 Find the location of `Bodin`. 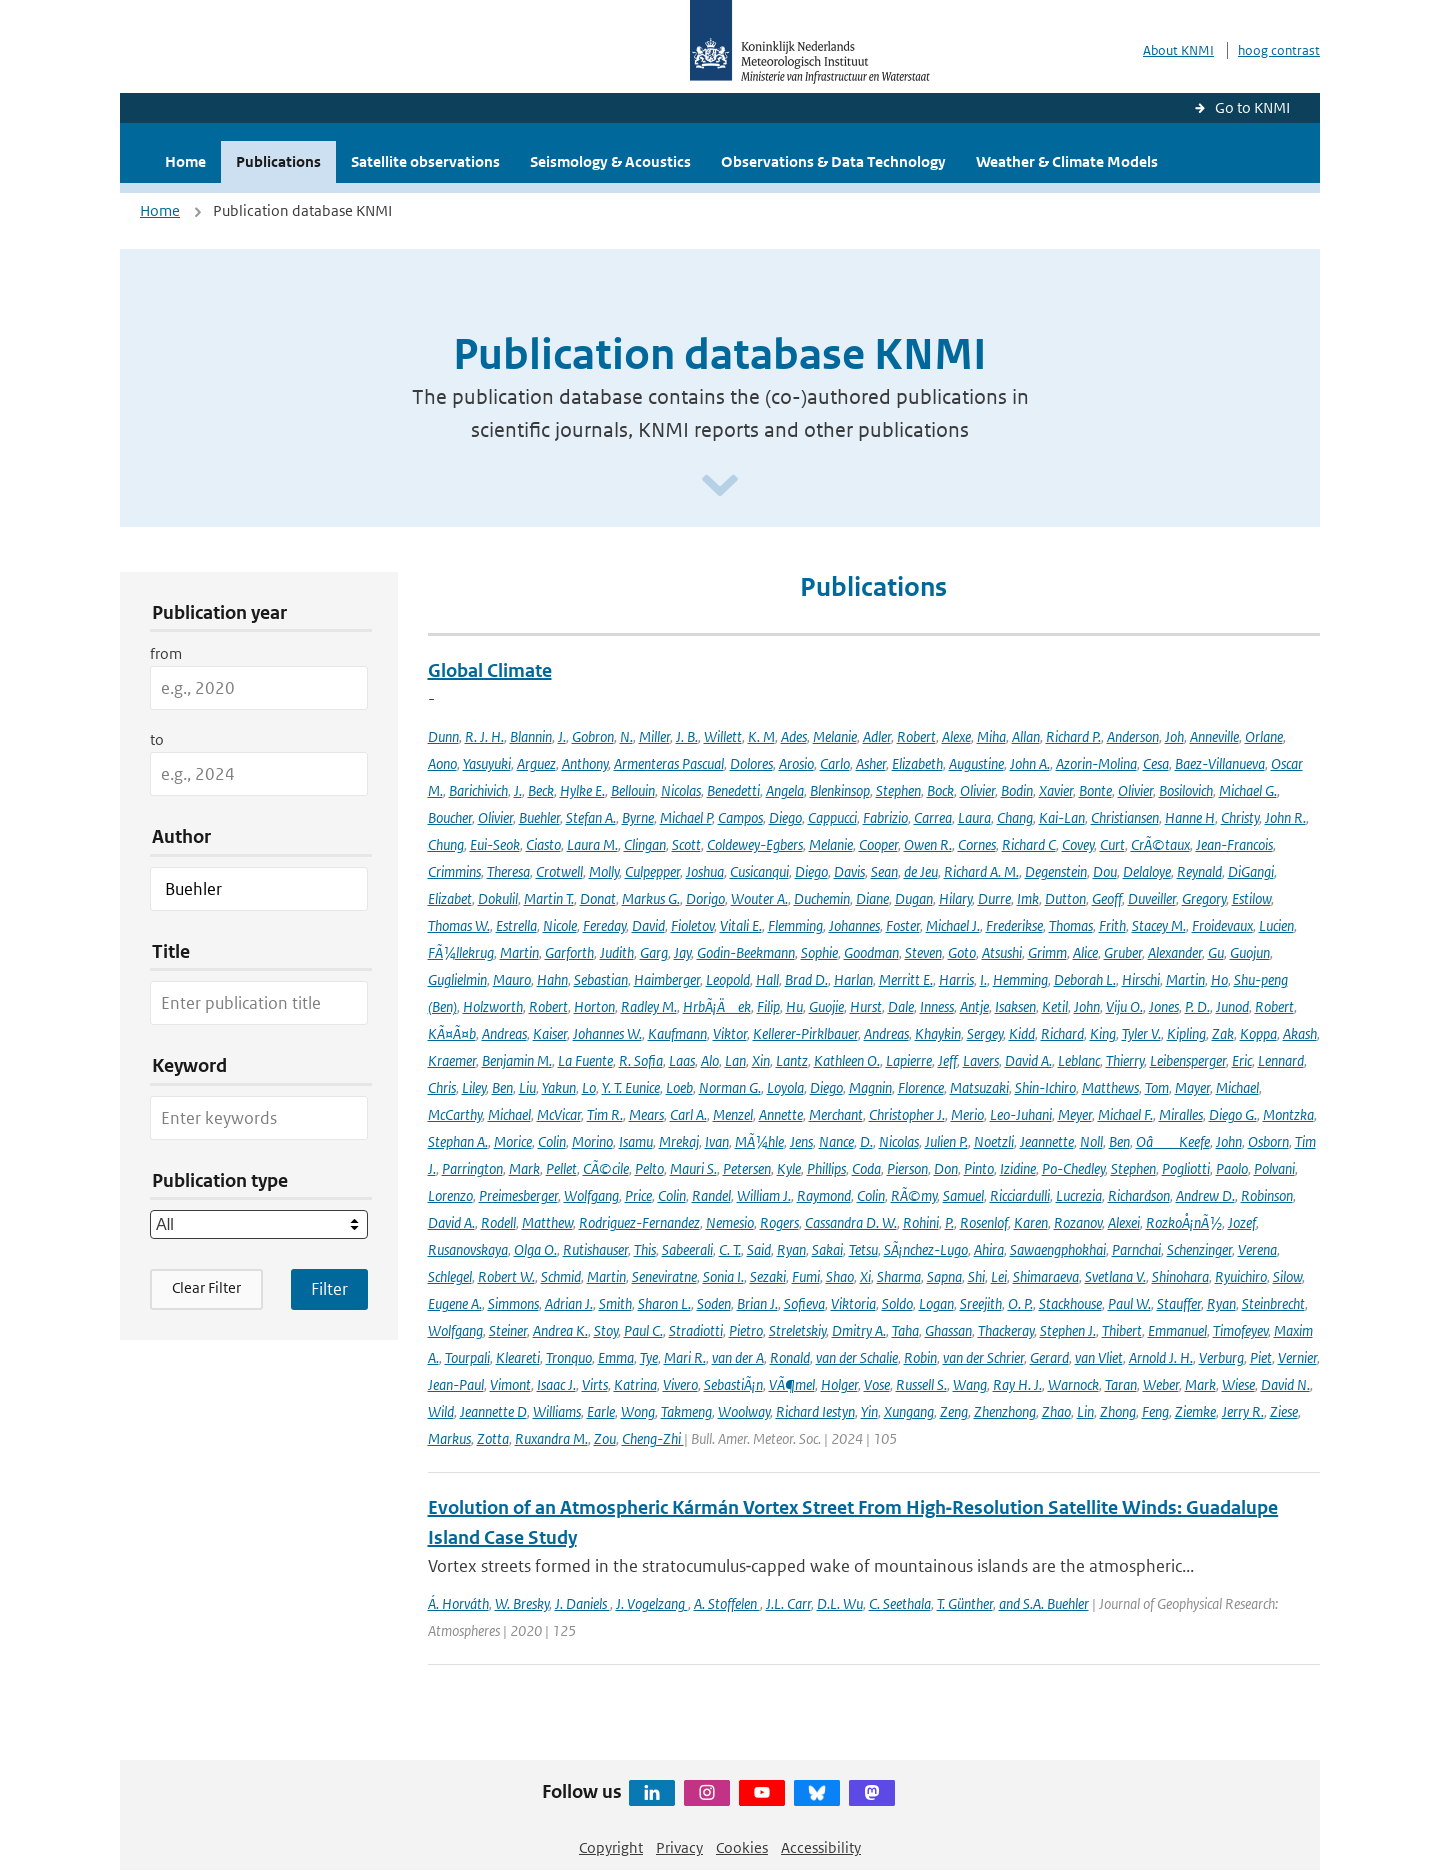

Bodin is located at coordinates (1017, 790).